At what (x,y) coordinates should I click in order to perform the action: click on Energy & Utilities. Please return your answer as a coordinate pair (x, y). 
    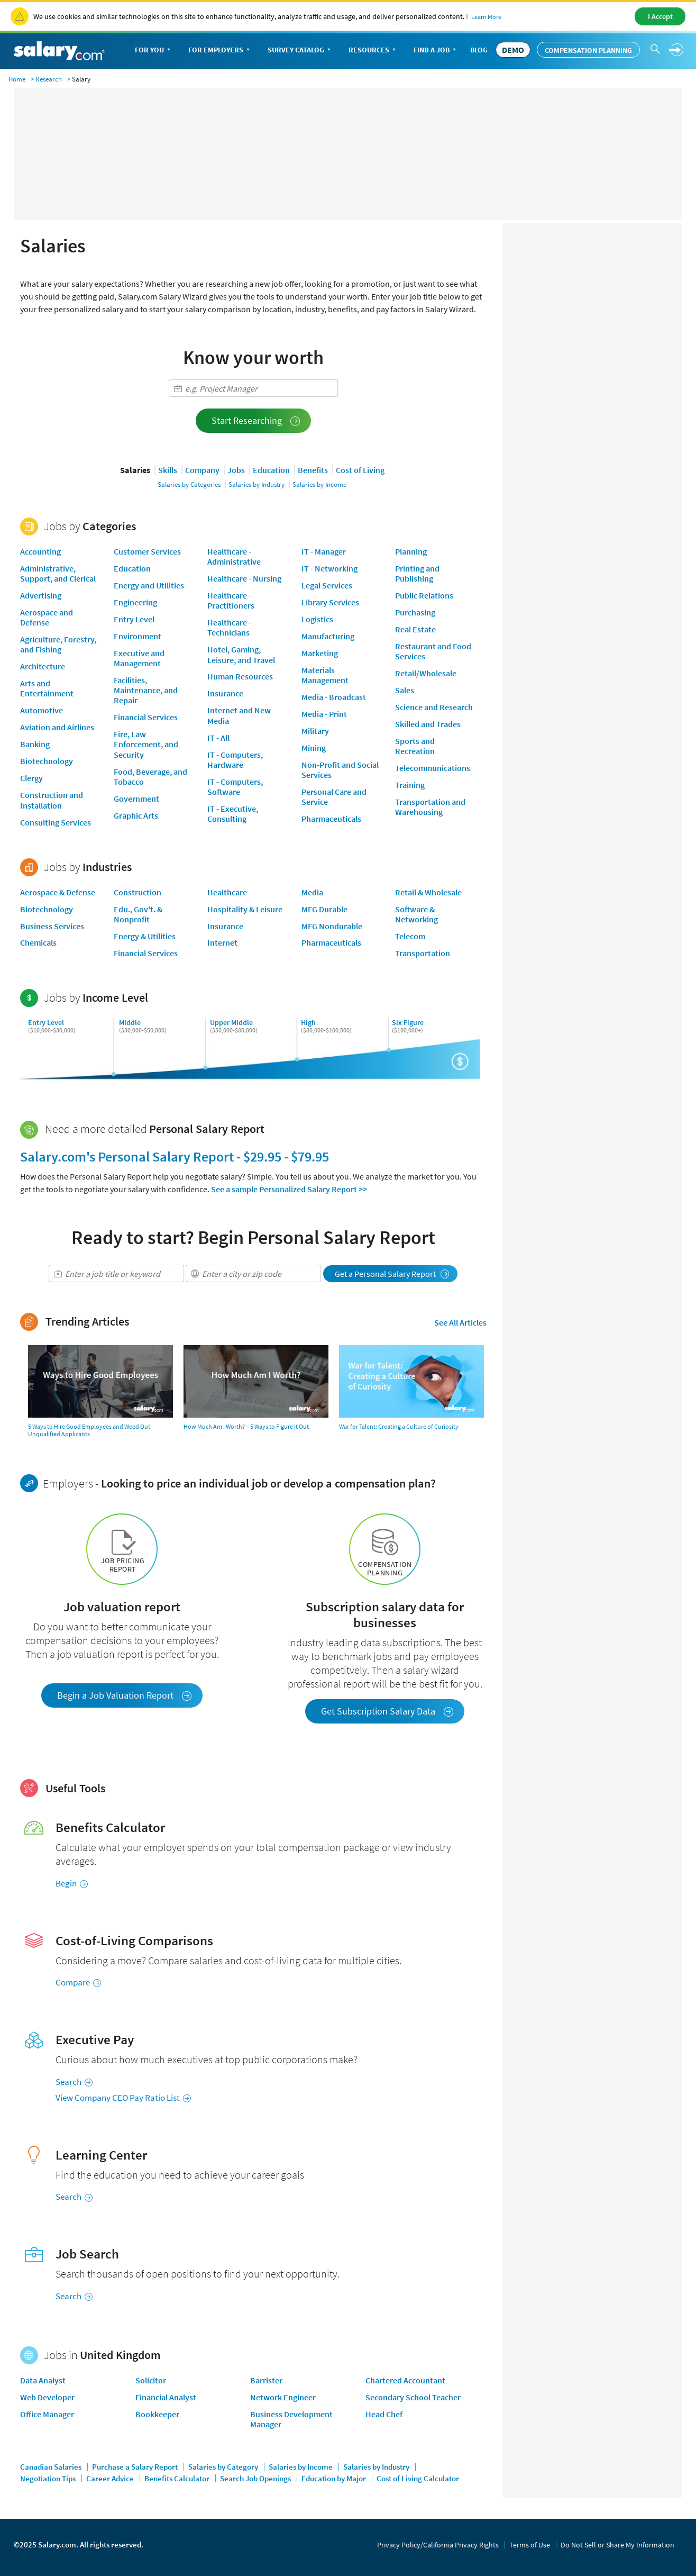
    Looking at the image, I should click on (145, 936).